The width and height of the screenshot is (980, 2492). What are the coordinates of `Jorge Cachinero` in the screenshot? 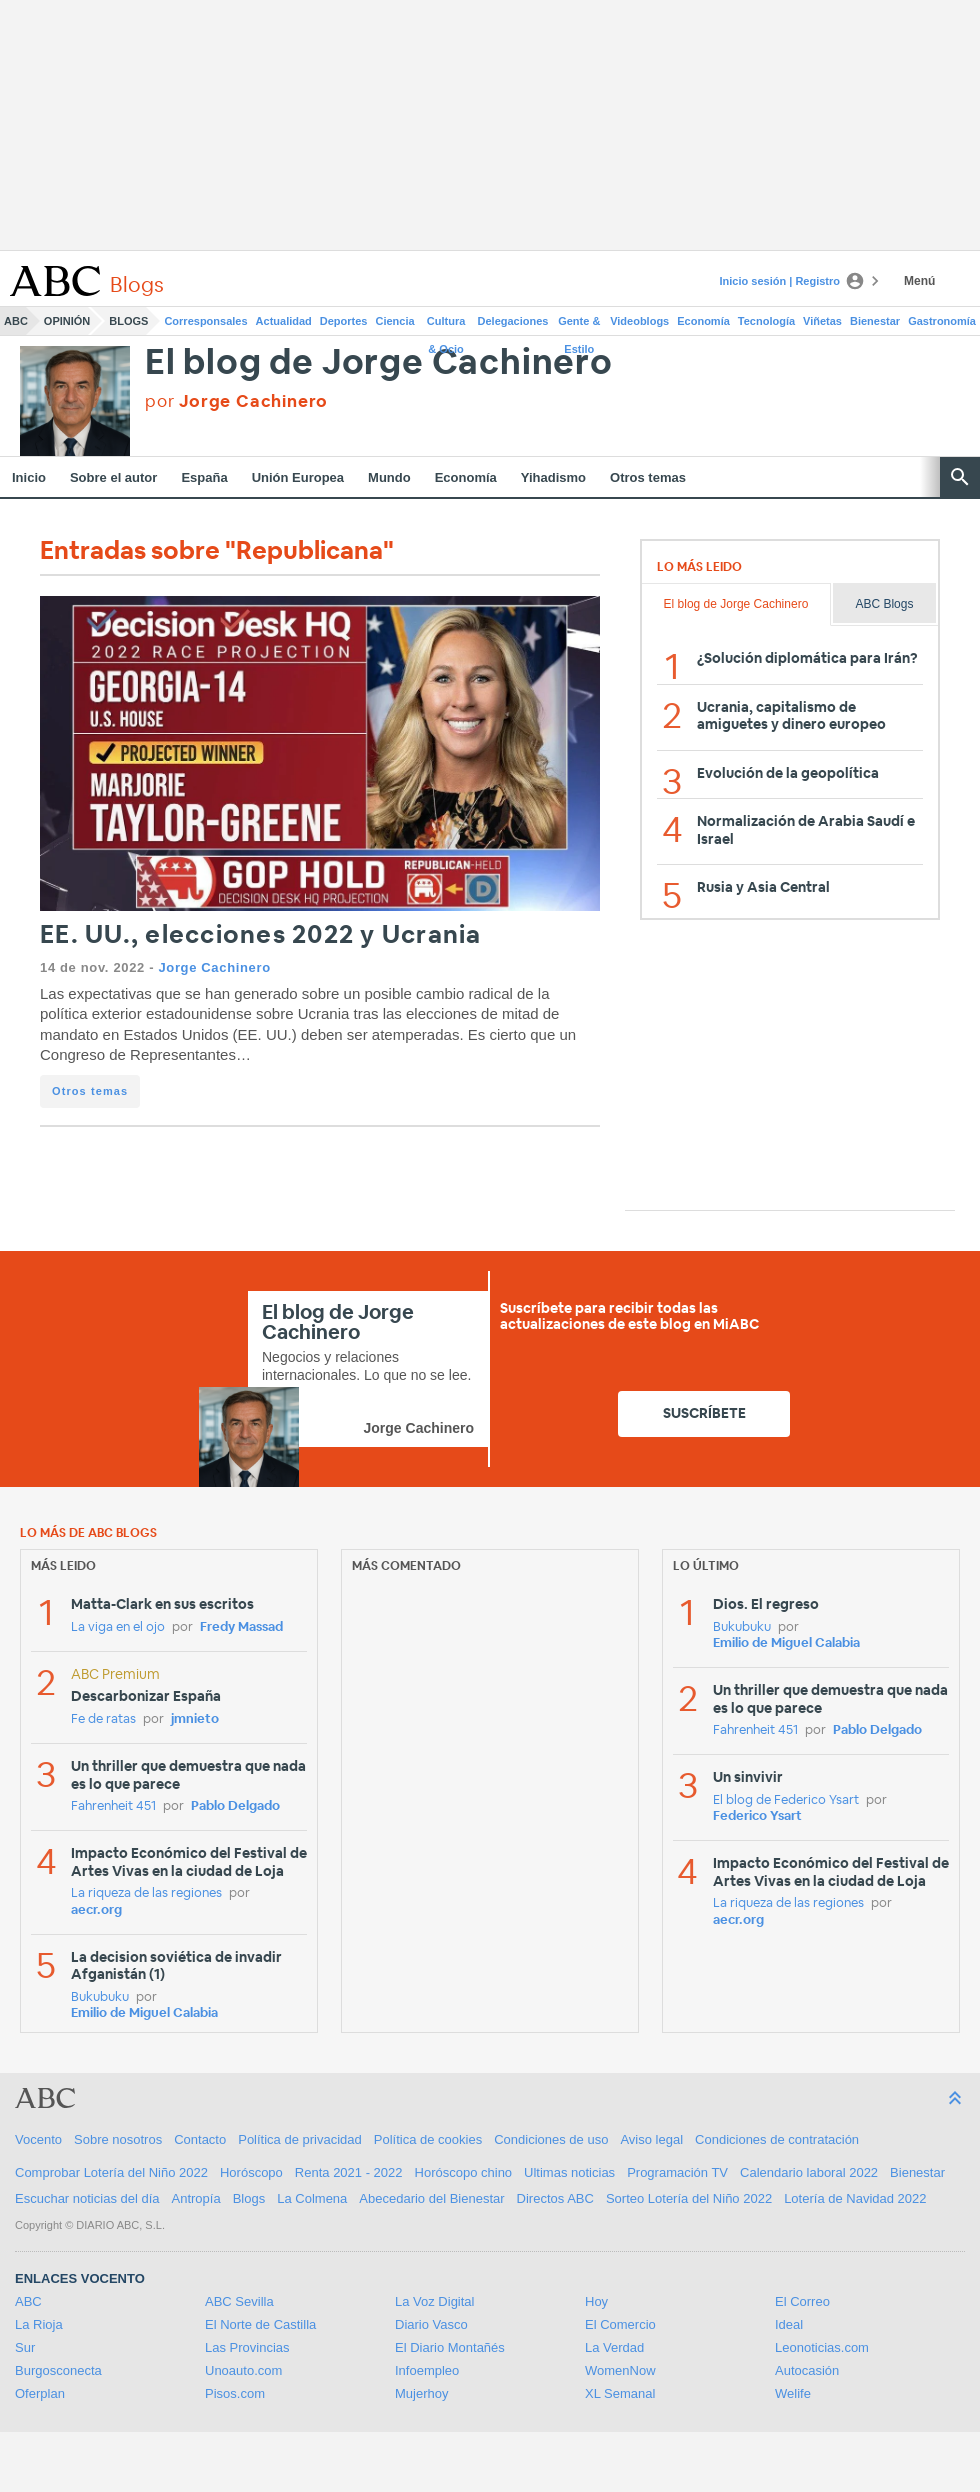 It's located at (214, 967).